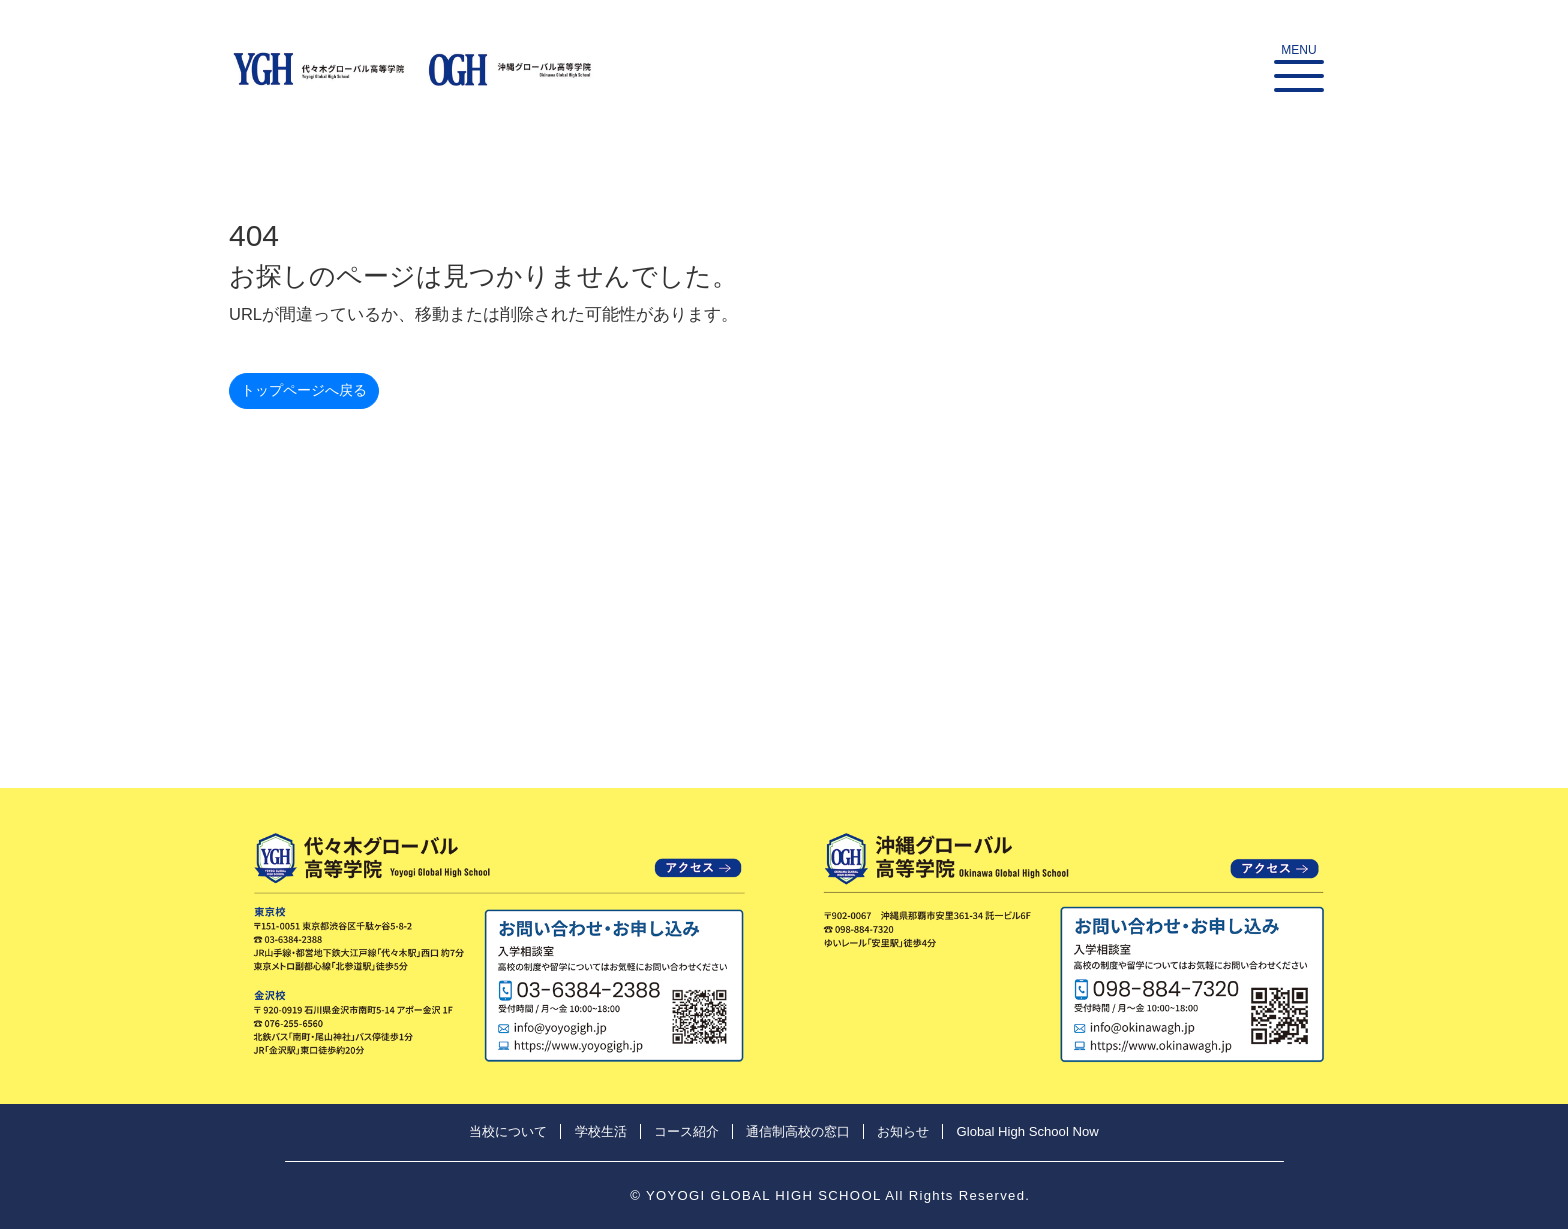 The width and height of the screenshot is (1568, 1229). What do you see at coordinates (508, 1131) in the screenshot?
I see `当校について` at bounding box center [508, 1131].